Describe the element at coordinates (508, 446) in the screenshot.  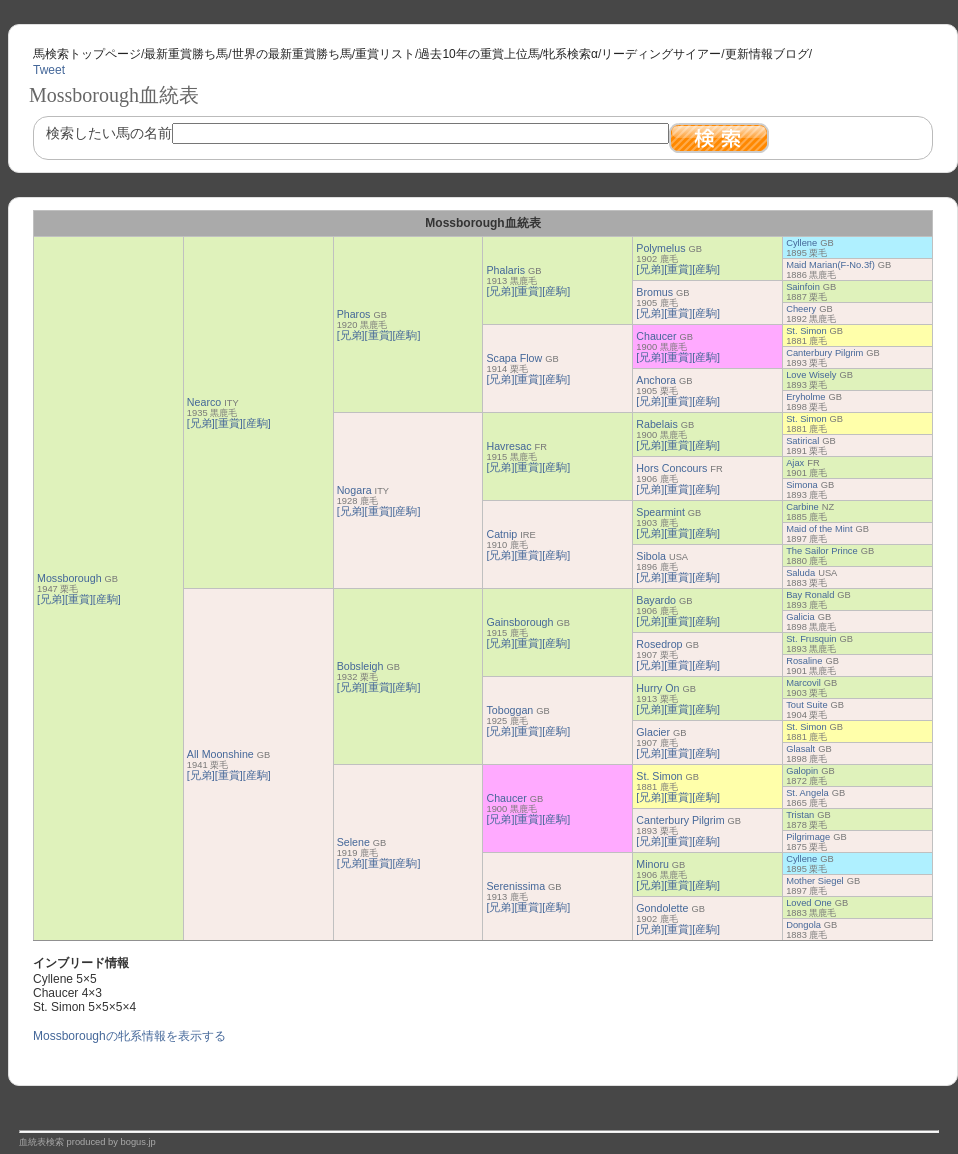
I see `Havresac` at that location.